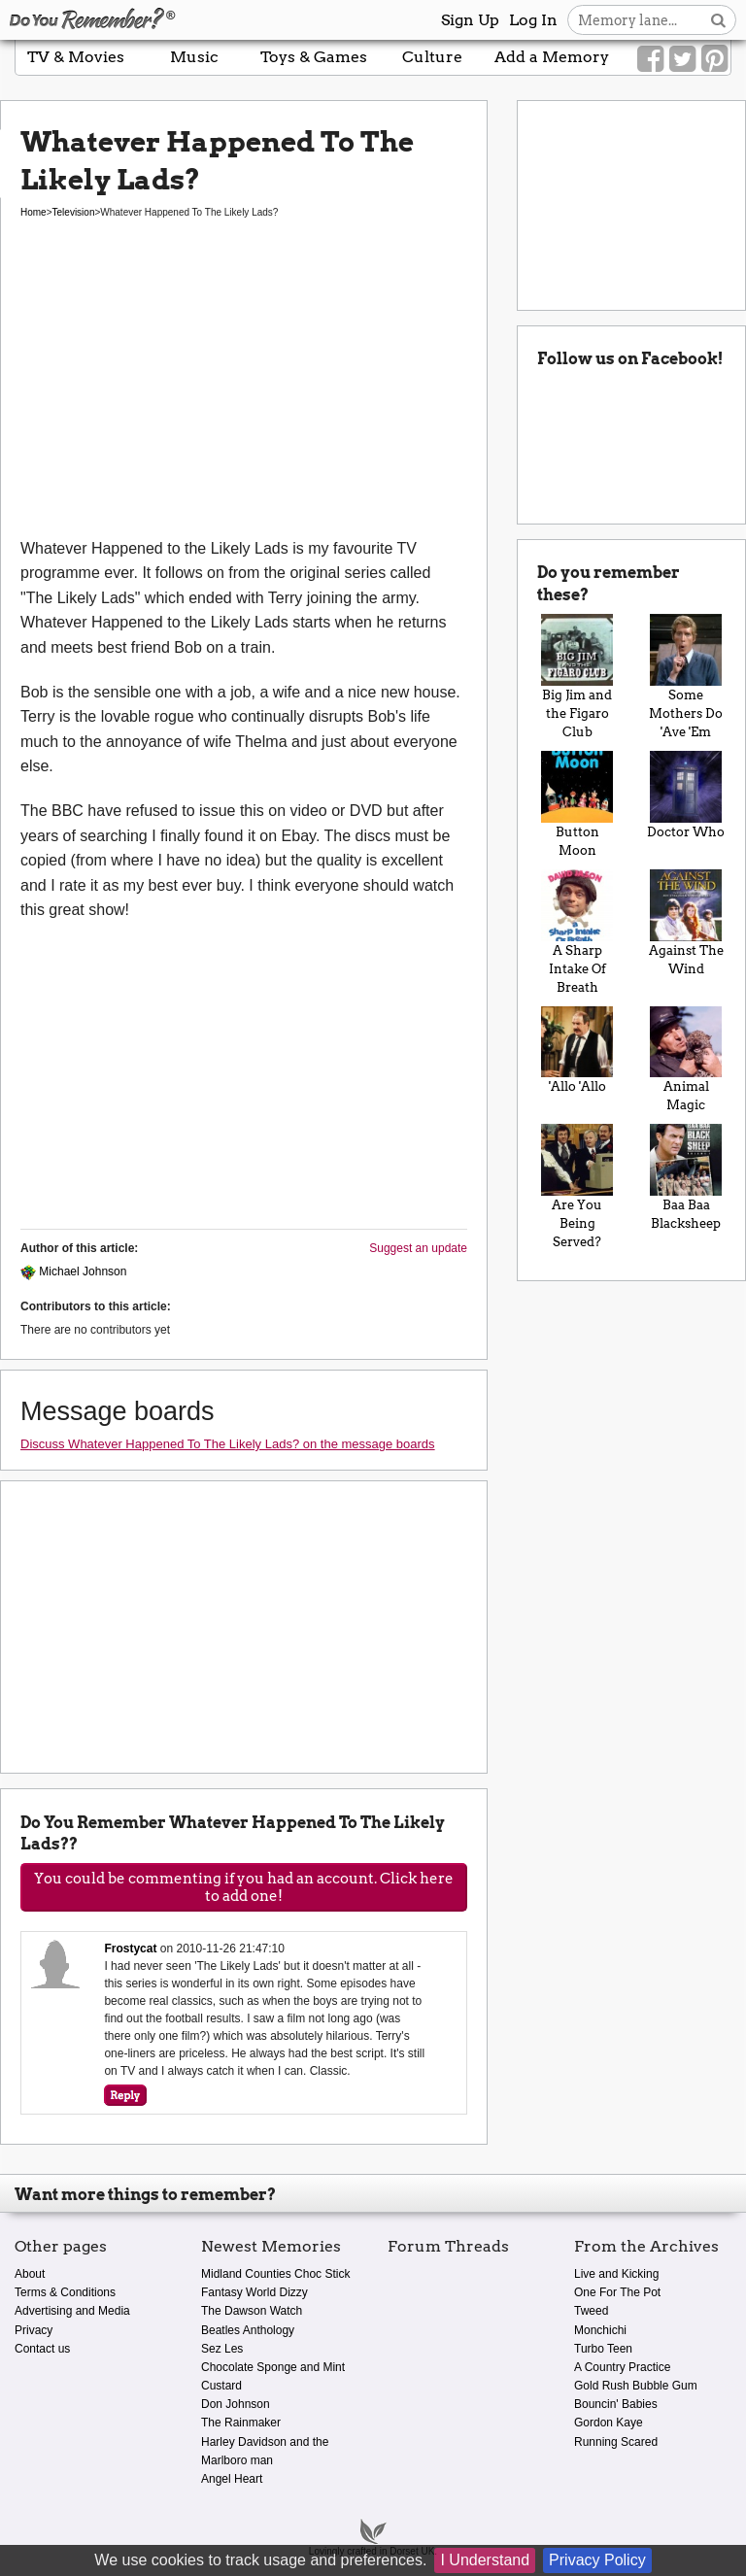 This screenshot has height=2576, width=746. Describe the element at coordinates (577, 804) in the screenshot. I see `Button Moon` at that location.